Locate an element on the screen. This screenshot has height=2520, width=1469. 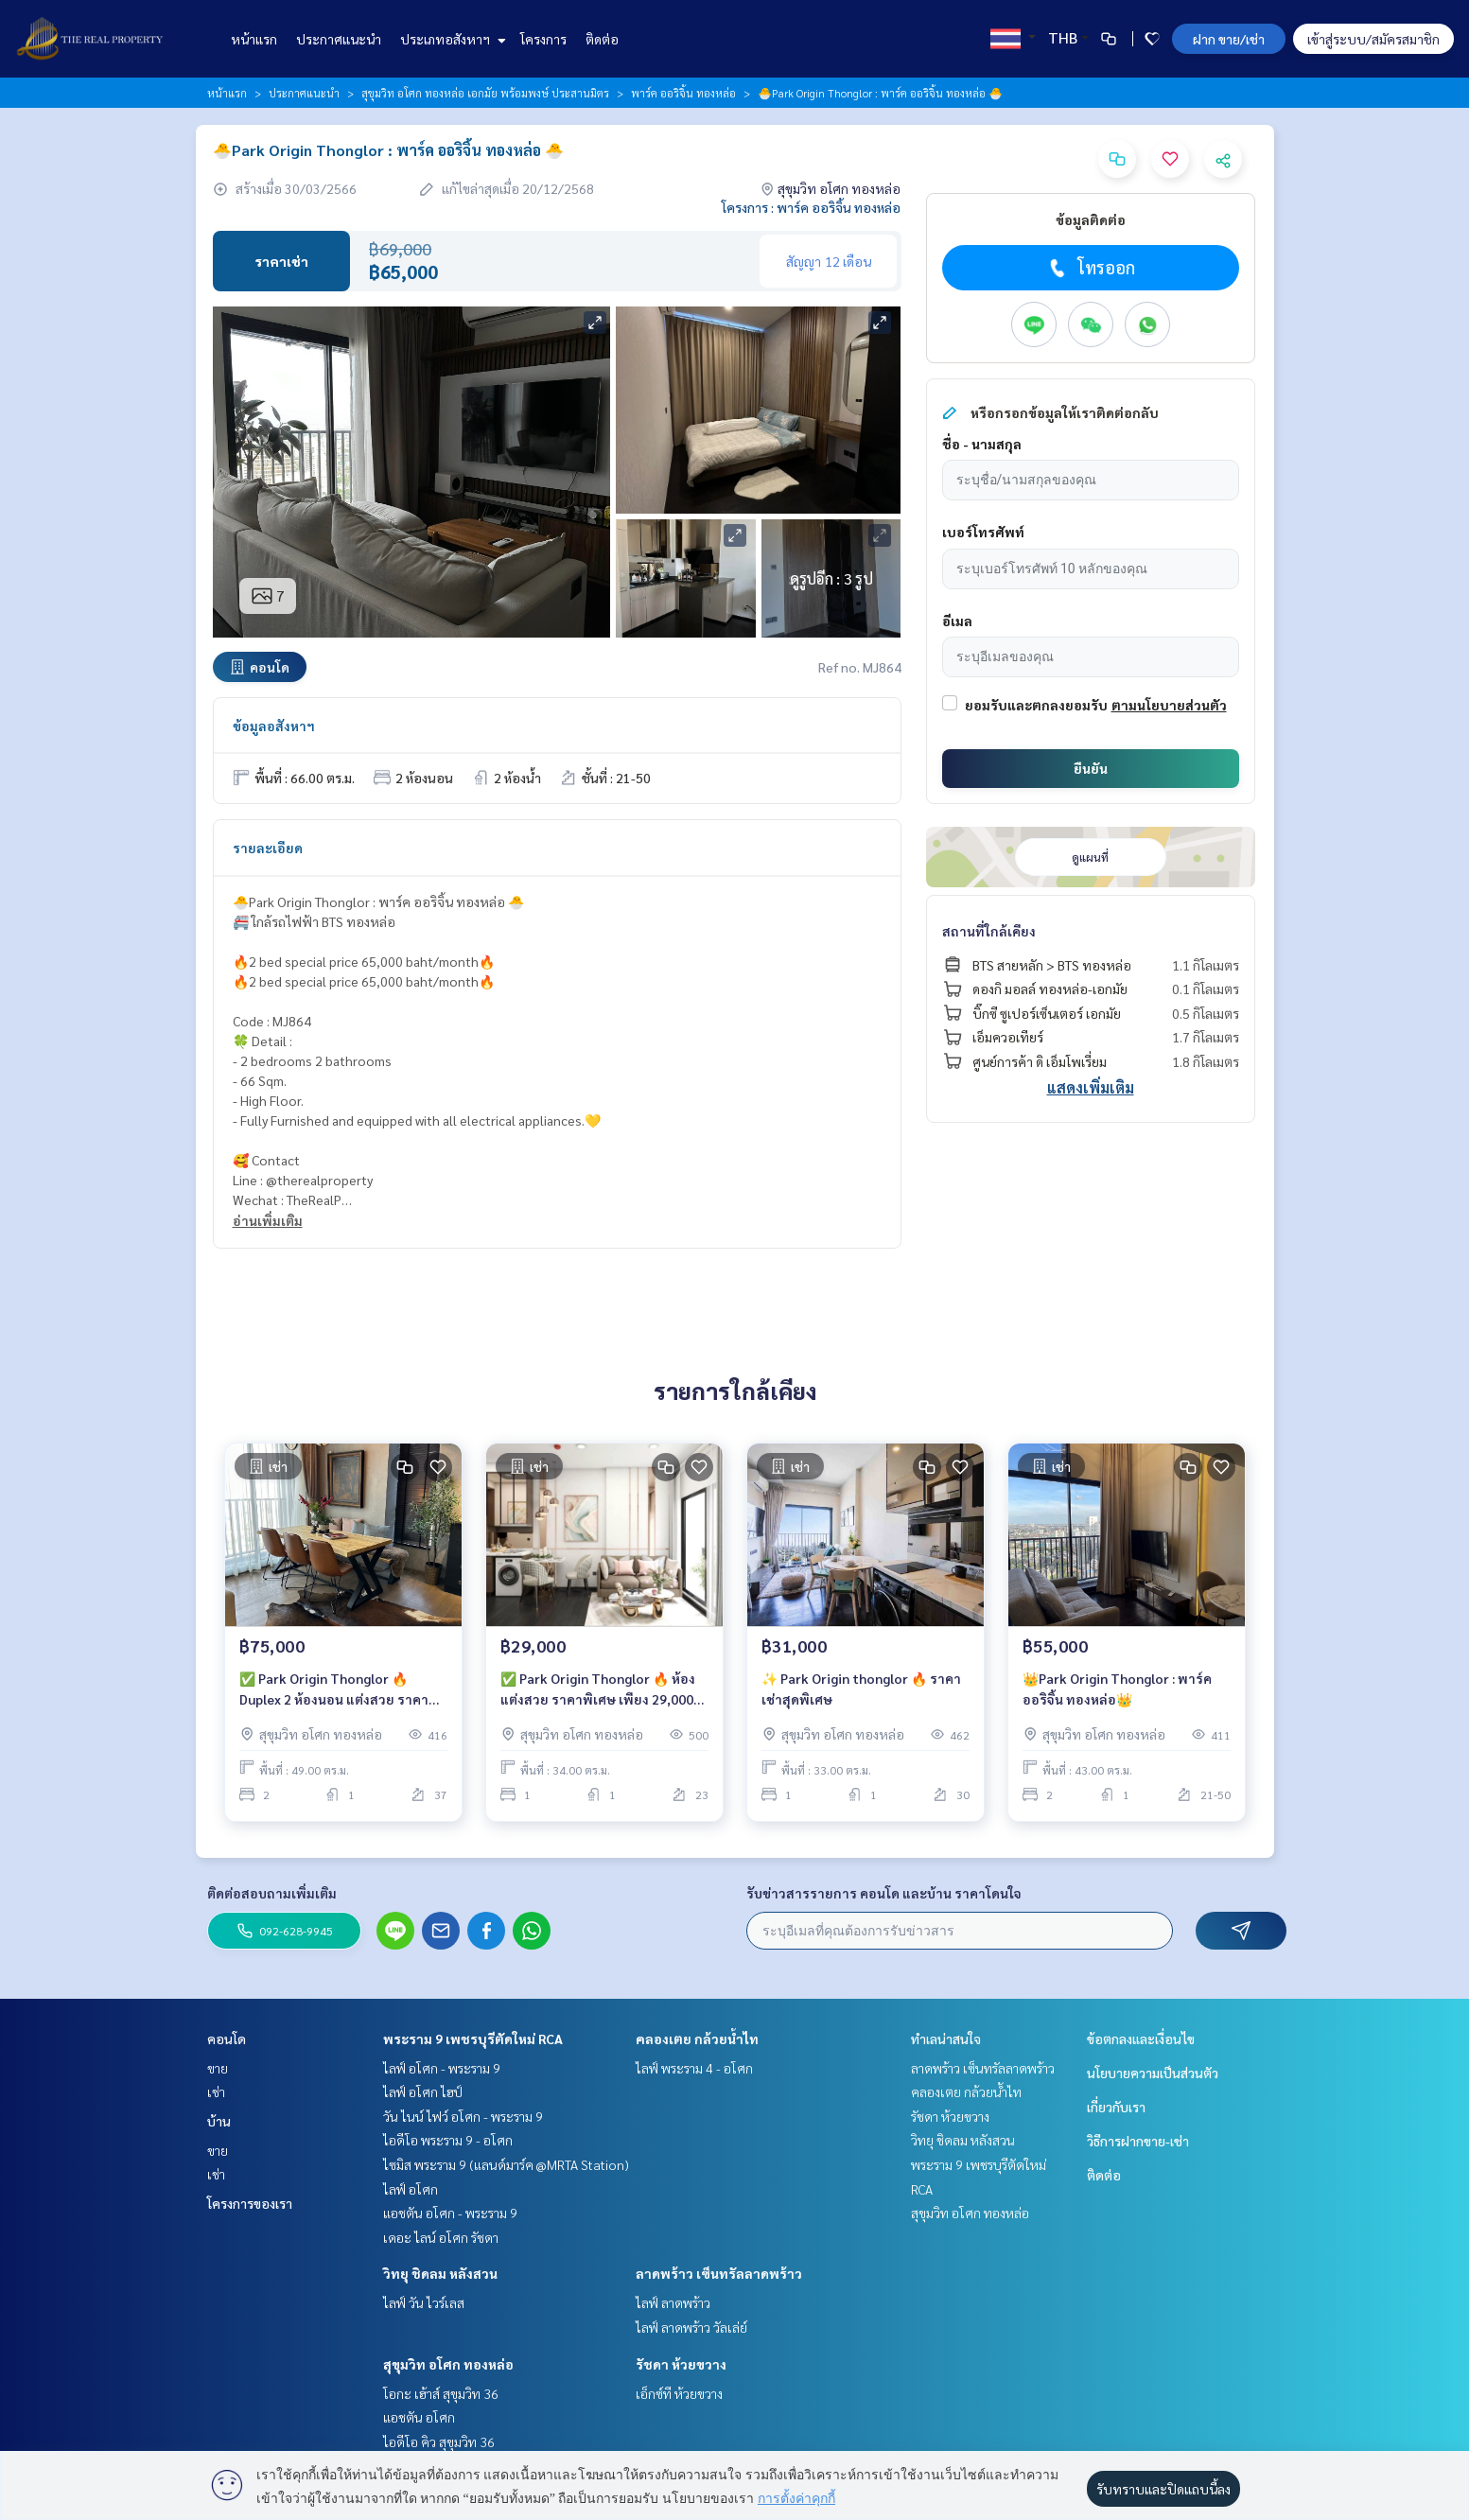
ไลฟ์ ลาดพร้าว is located at coordinates (673, 2302).